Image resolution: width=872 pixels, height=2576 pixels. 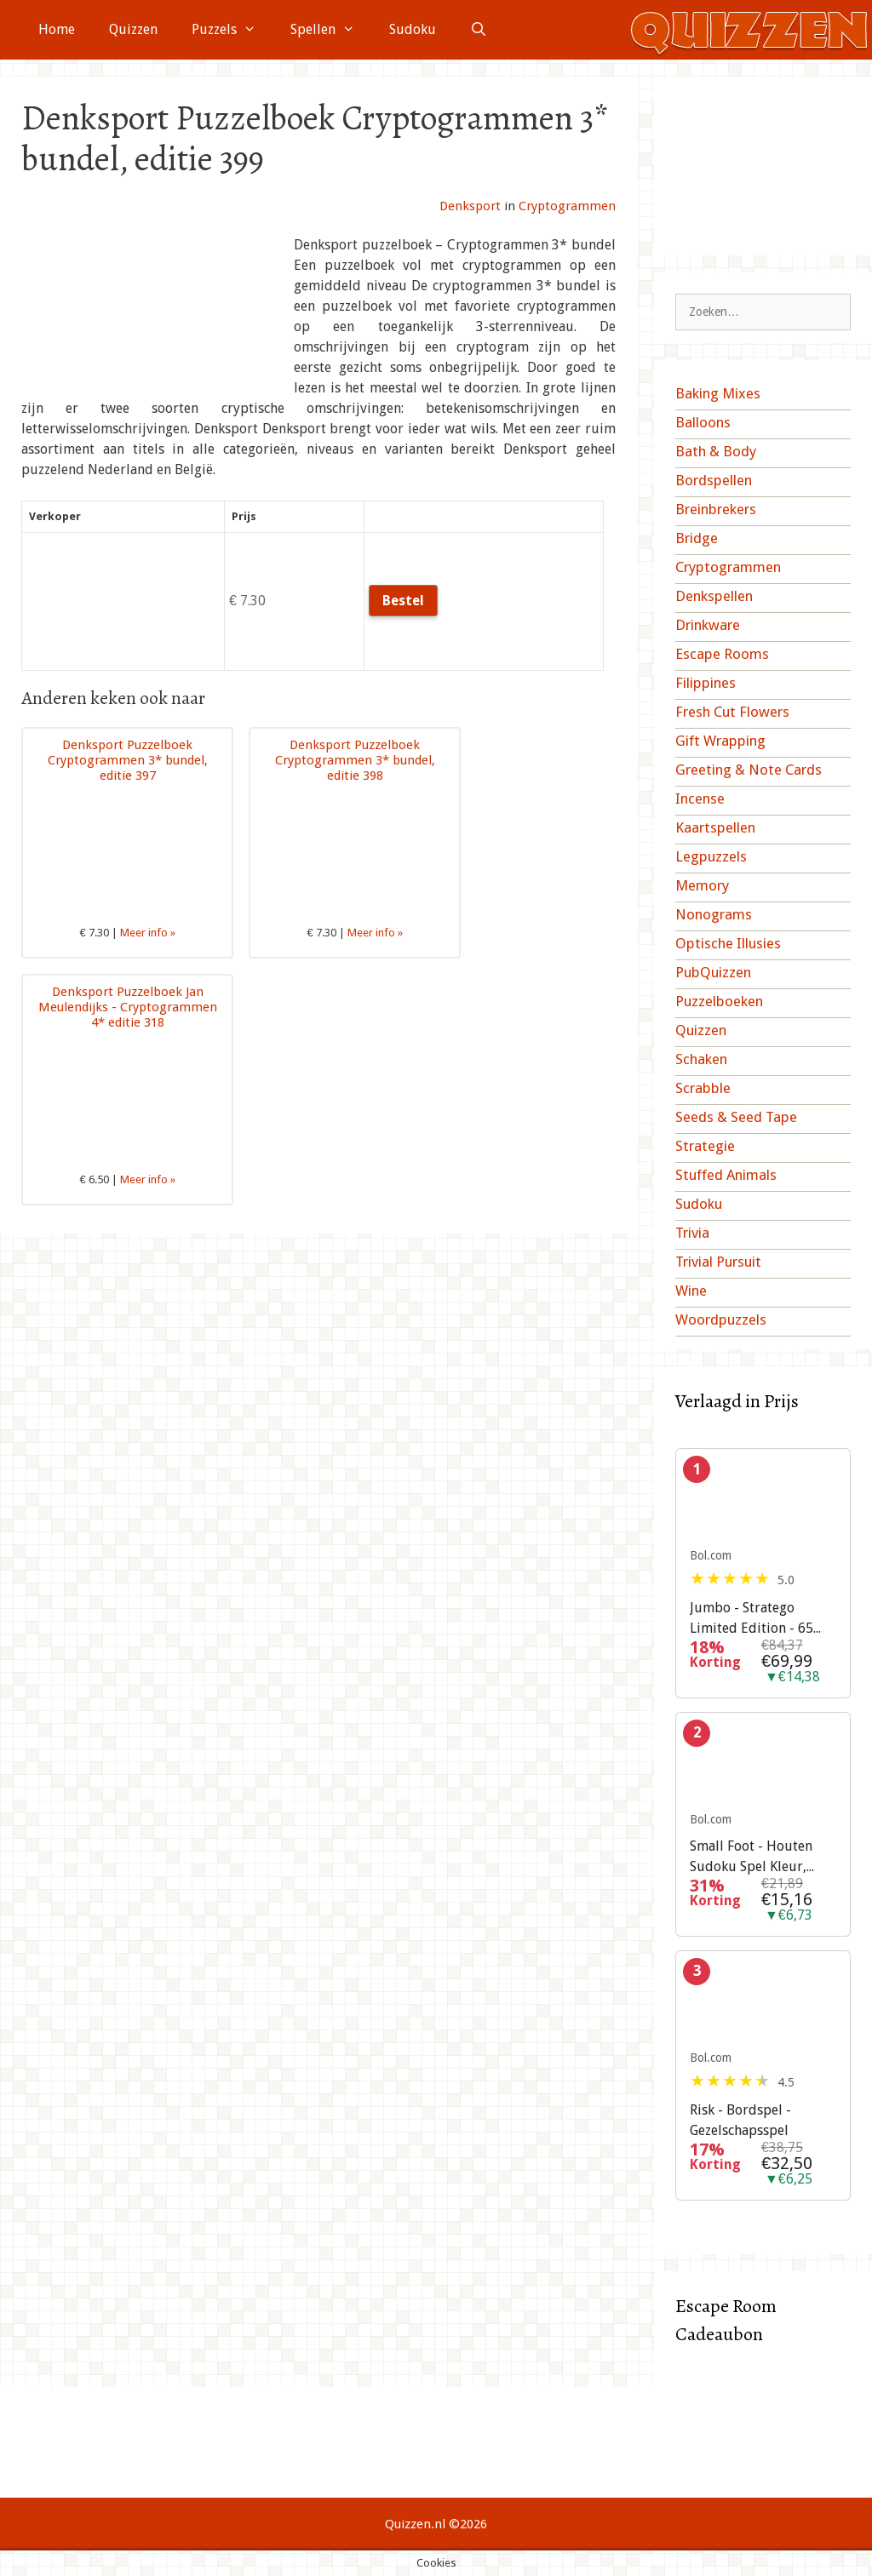 What do you see at coordinates (232, 30) in the screenshot?
I see `Puzzels` at bounding box center [232, 30].